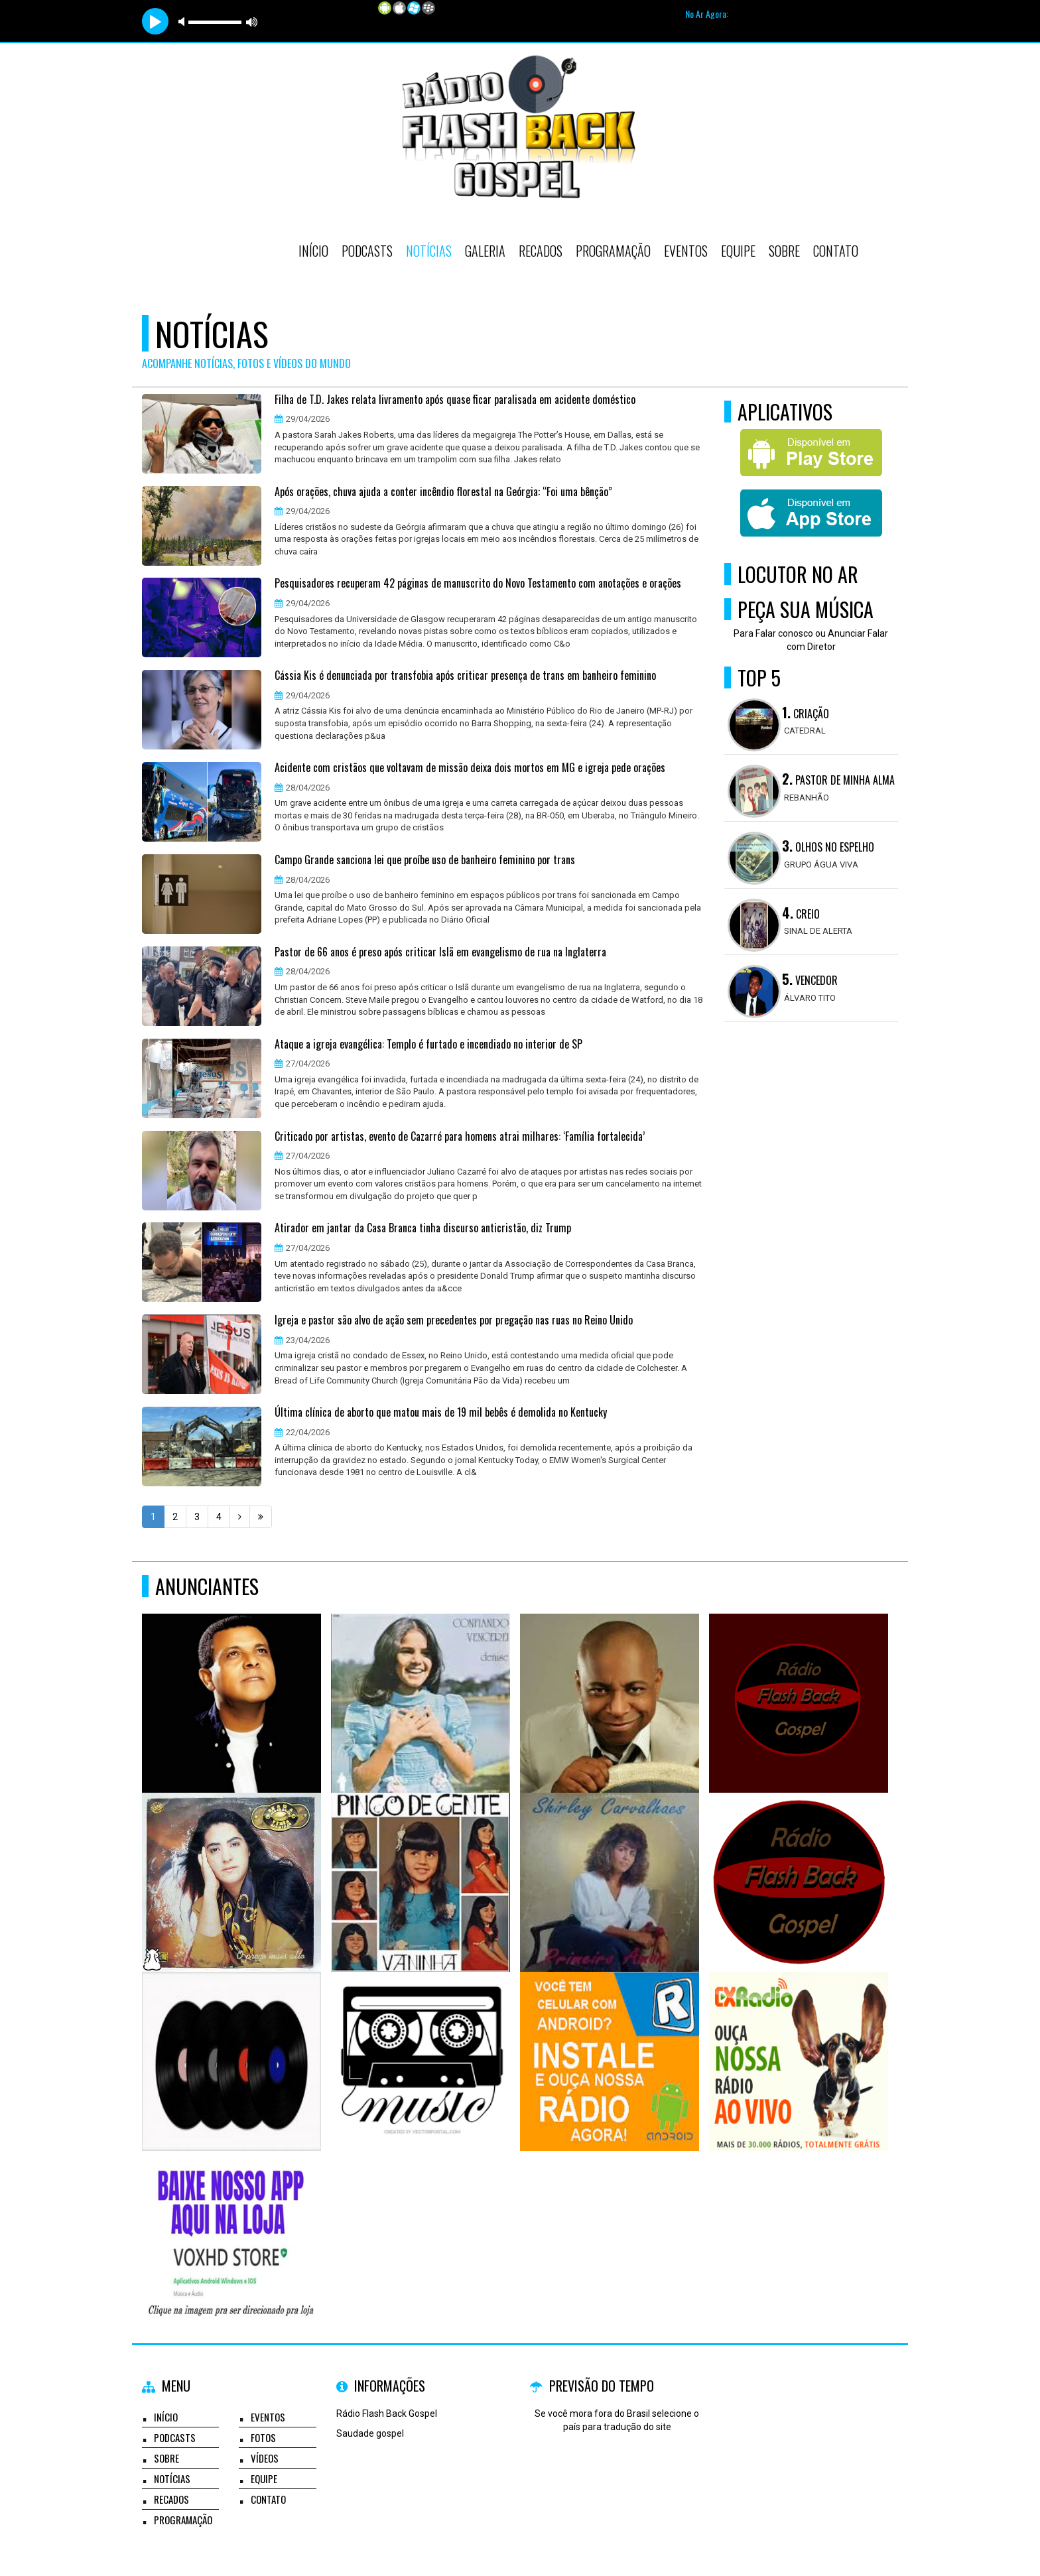 The image size is (1040, 2576). What do you see at coordinates (784, 251) in the screenshot?
I see `Sobre` at bounding box center [784, 251].